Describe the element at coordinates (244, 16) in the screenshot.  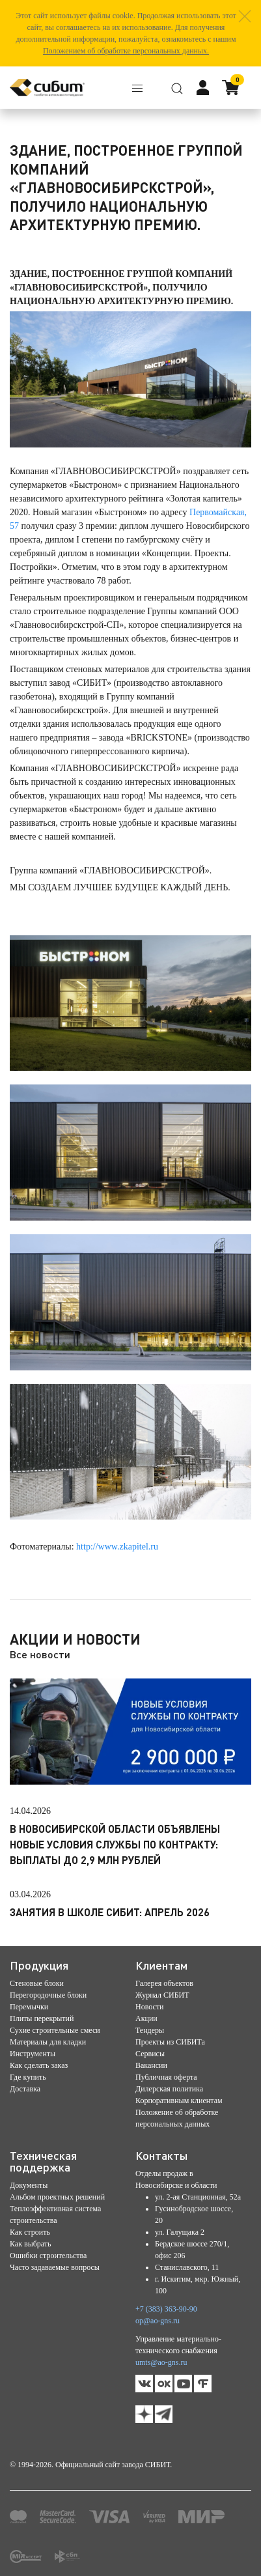
I see `[button]` at that location.